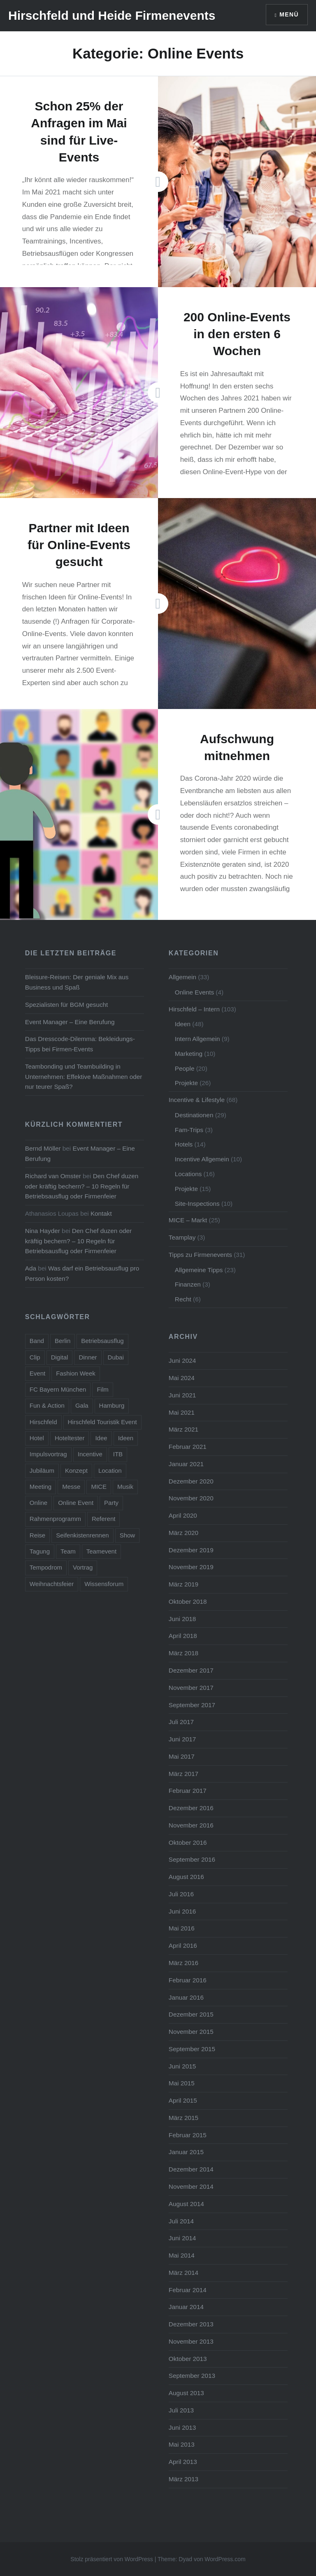  I want to click on ITB [ITB (5 Einträge)], so click(118, 1454).